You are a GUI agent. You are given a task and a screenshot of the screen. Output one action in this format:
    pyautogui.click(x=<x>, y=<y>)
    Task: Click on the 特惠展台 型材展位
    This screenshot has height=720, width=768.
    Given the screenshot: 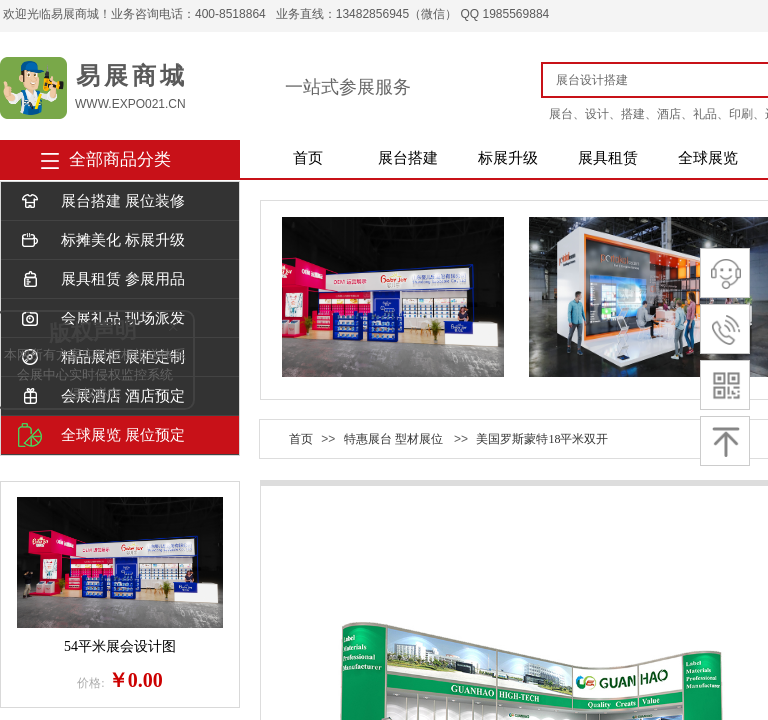 What is the action you would take?
    pyautogui.click(x=393, y=439)
    